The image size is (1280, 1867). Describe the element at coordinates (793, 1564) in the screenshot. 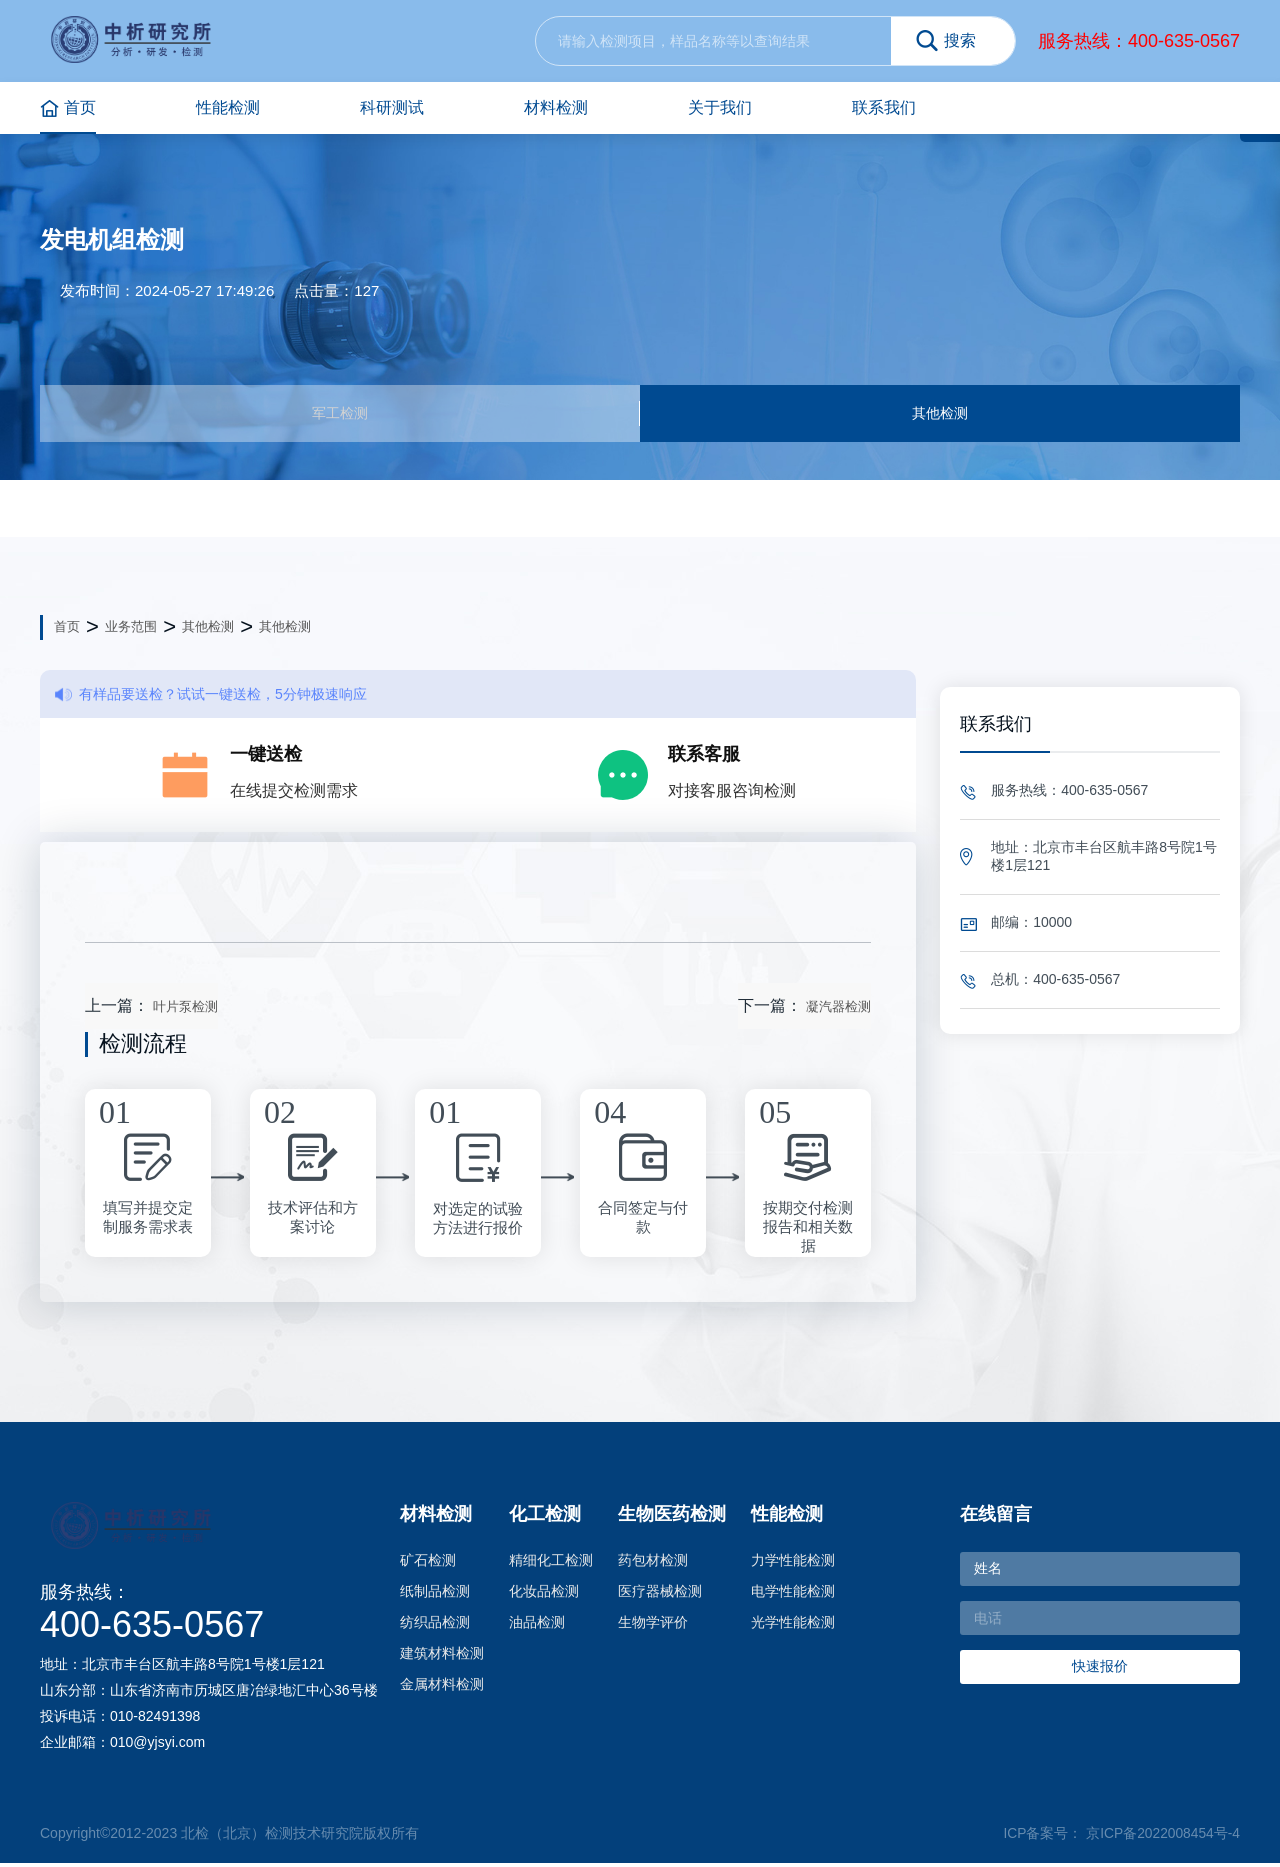

I see `力学性能检测` at that location.